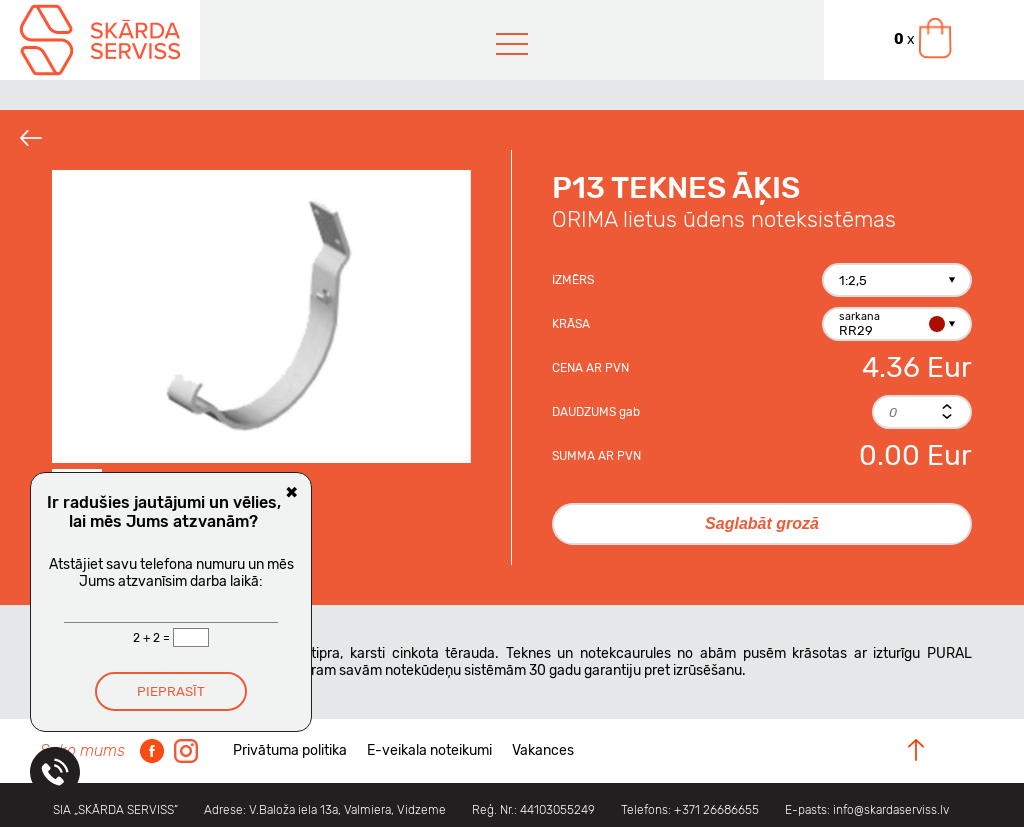 The image size is (1024, 827). I want to click on +371 26686655, so click(716, 810).